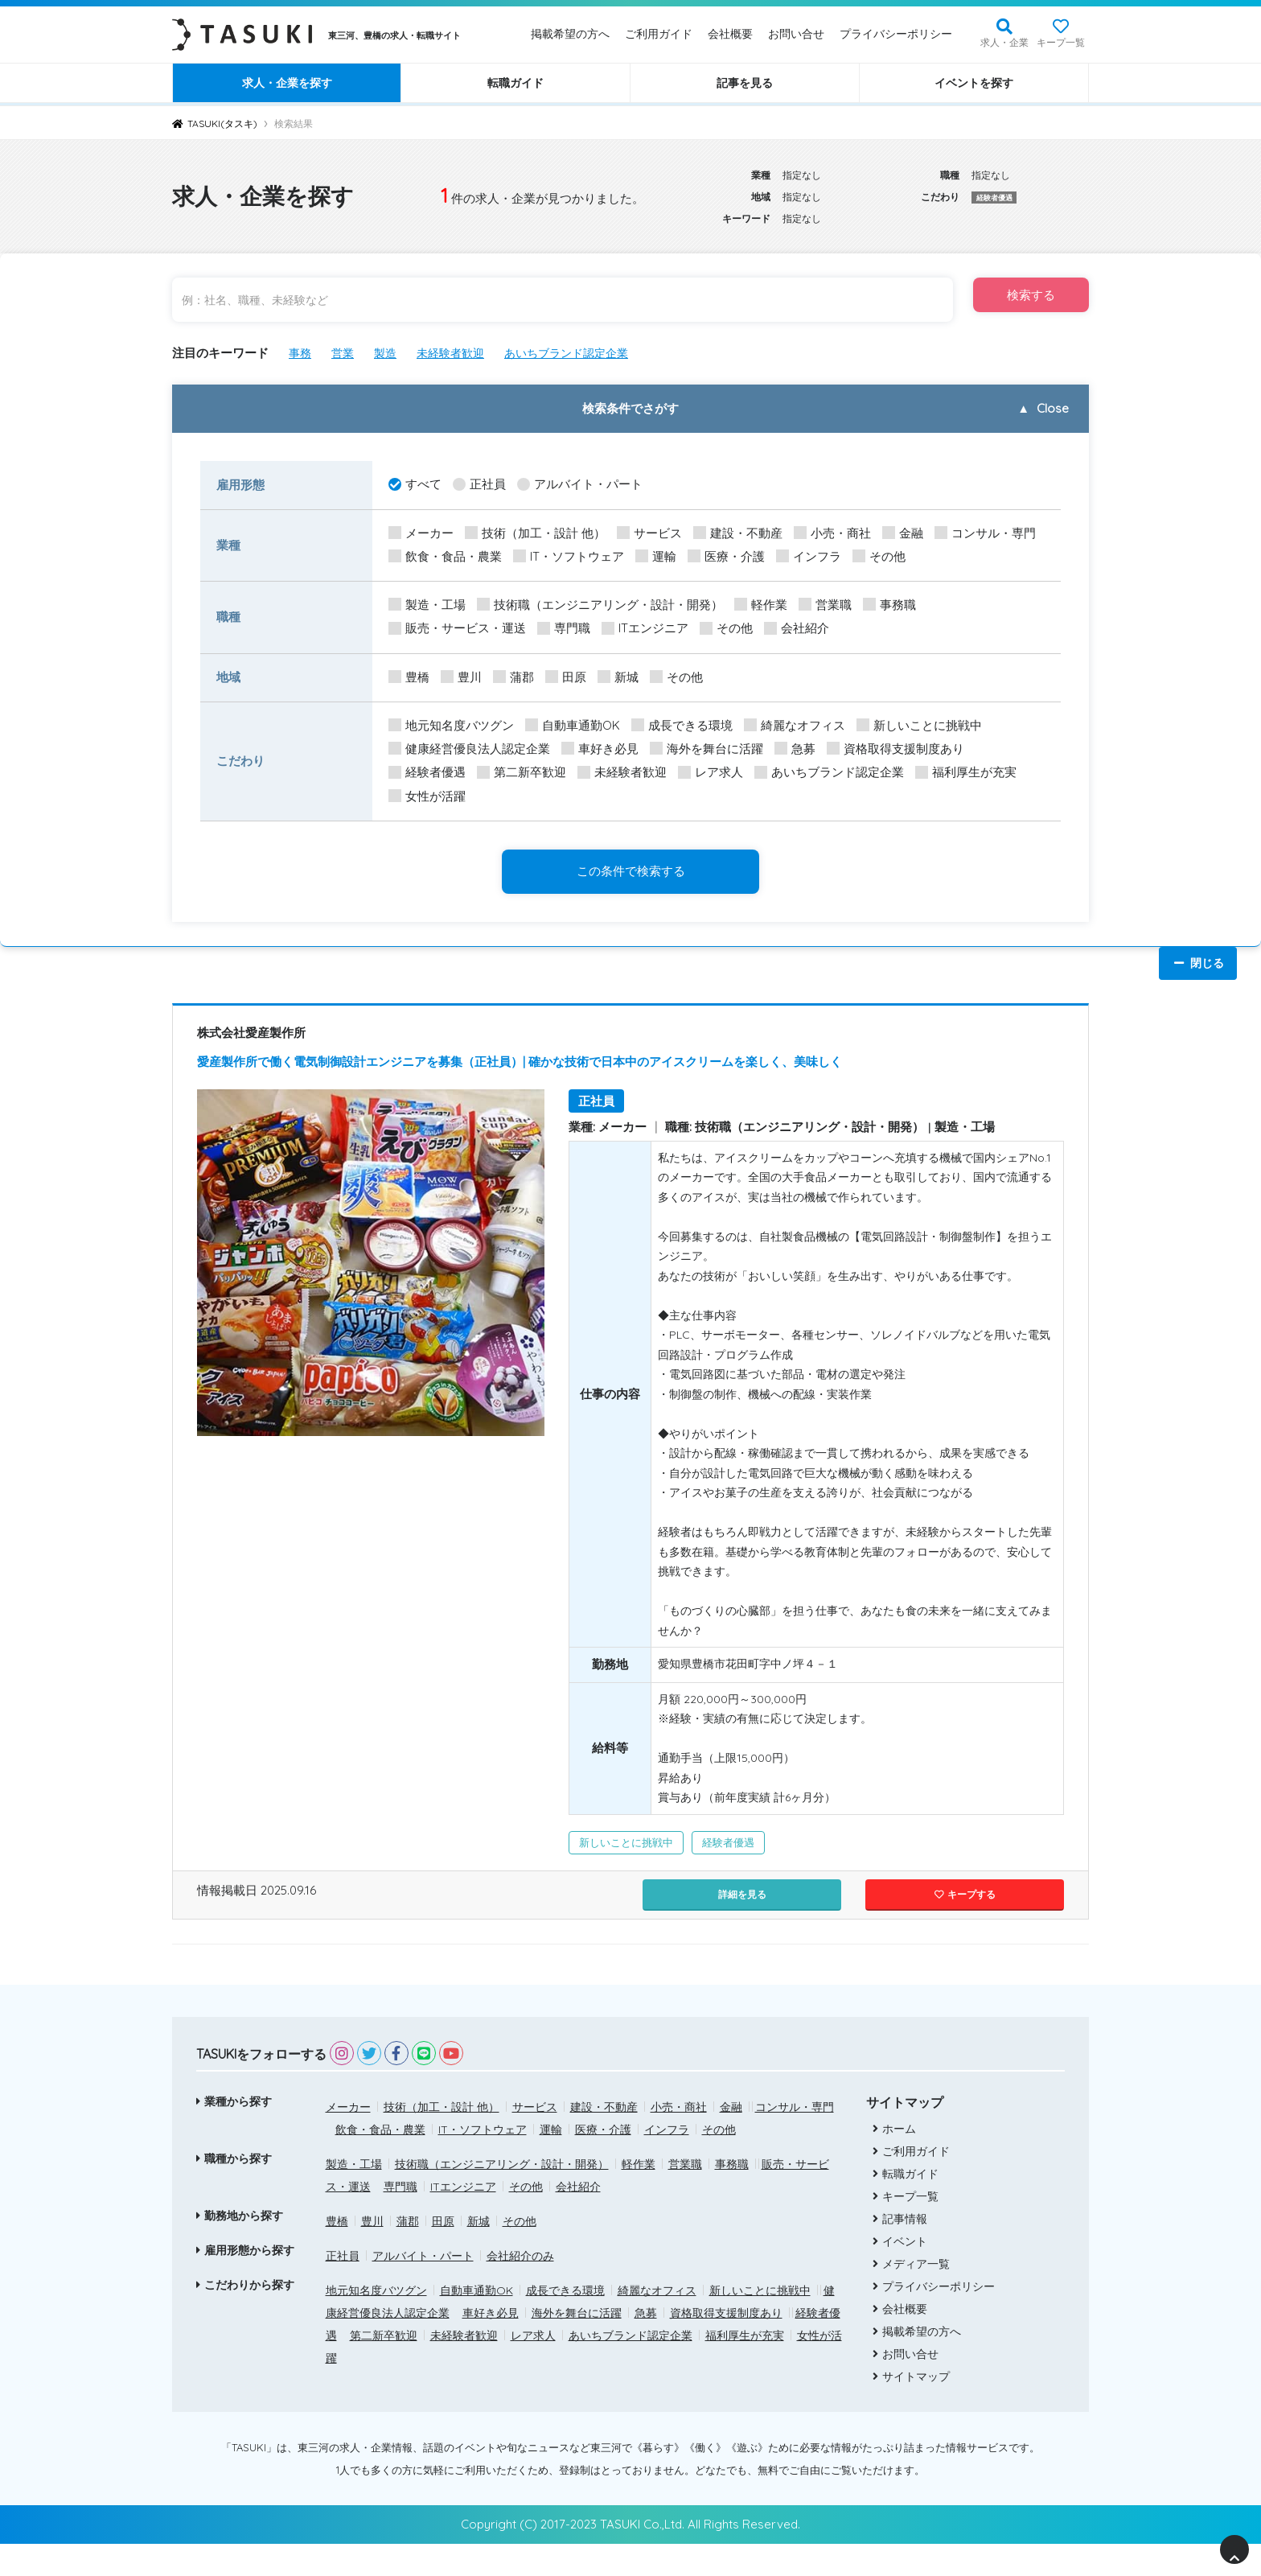 Image resolution: width=1261 pixels, height=2576 pixels. I want to click on 地元知名度バツグン, so click(451, 726).